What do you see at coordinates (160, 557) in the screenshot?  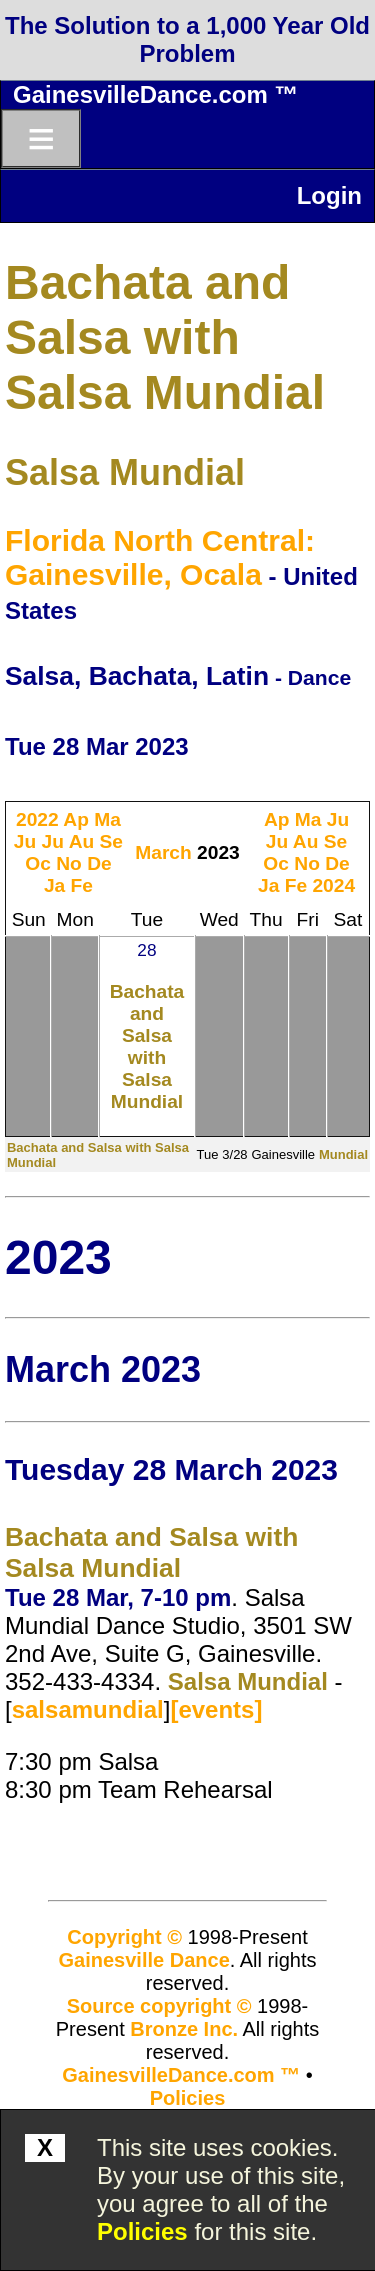 I see `Florida North Central: Gainesville, Ocala` at bounding box center [160, 557].